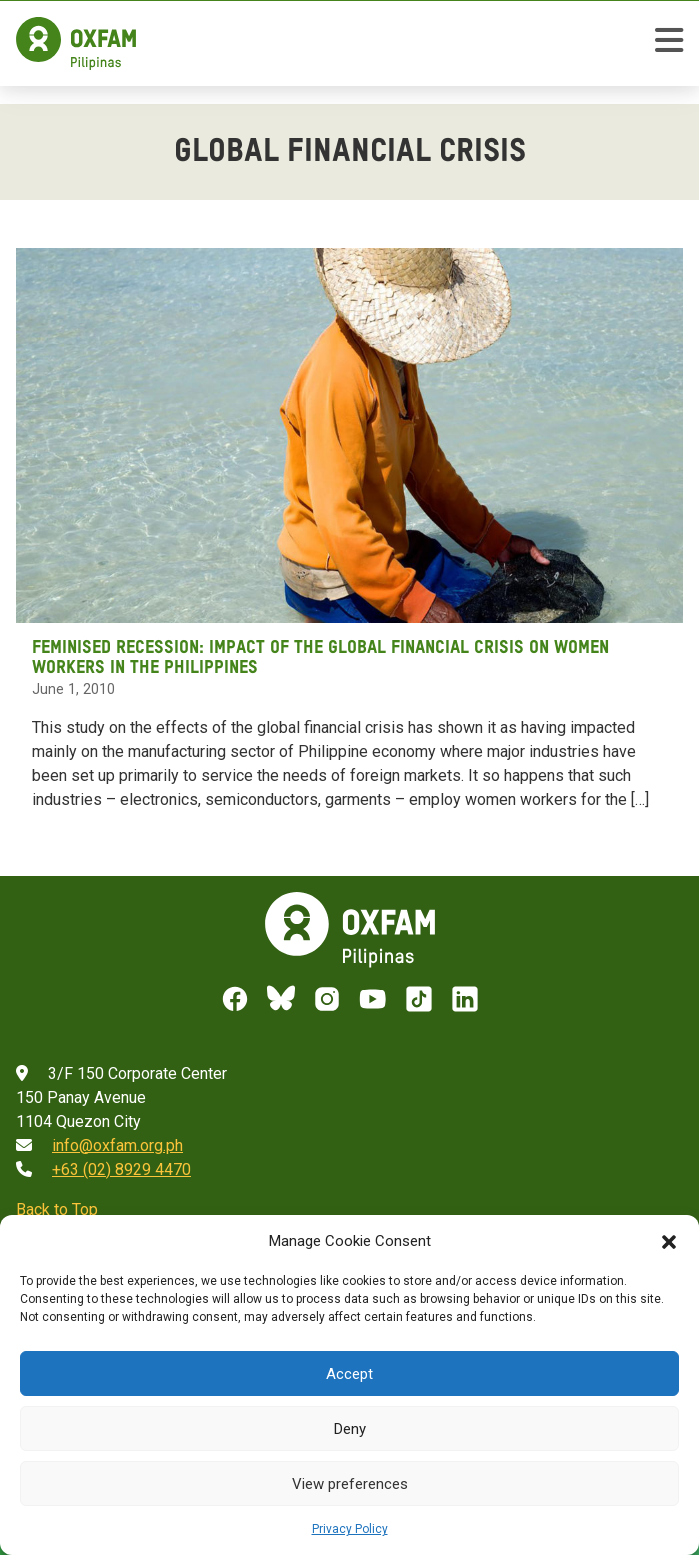 The height and width of the screenshot is (1555, 699). Describe the element at coordinates (350, 1484) in the screenshot. I see `View preferences` at that location.